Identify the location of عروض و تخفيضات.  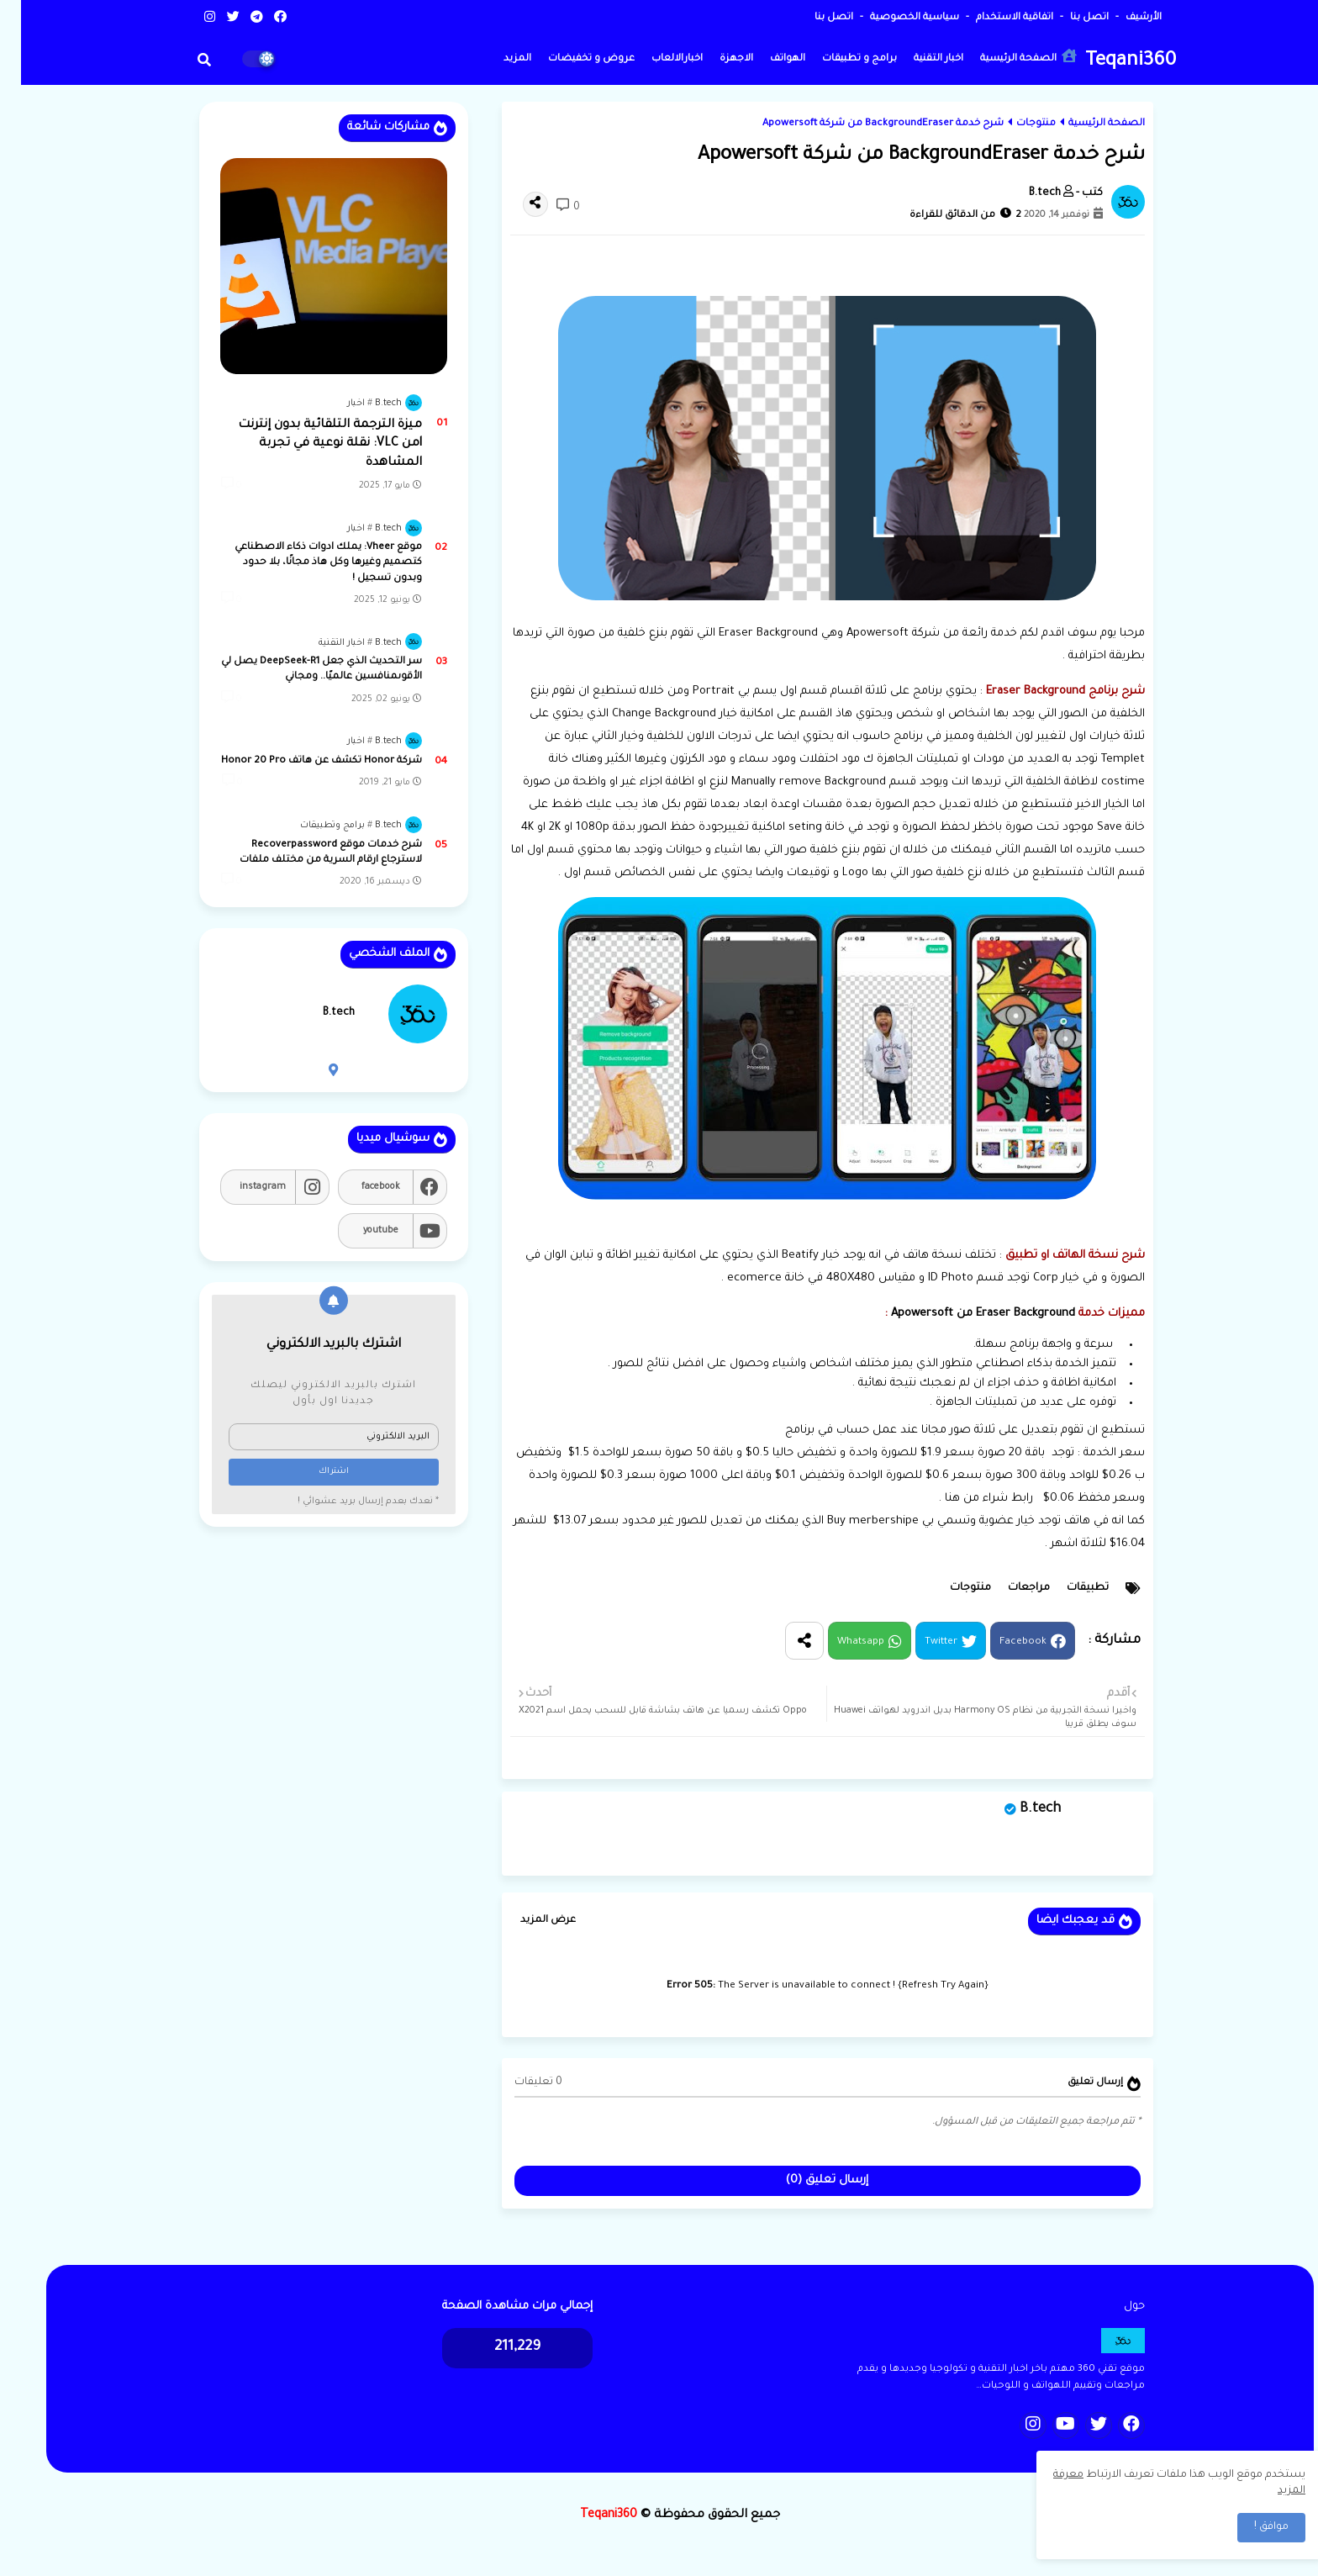
(570, 59).